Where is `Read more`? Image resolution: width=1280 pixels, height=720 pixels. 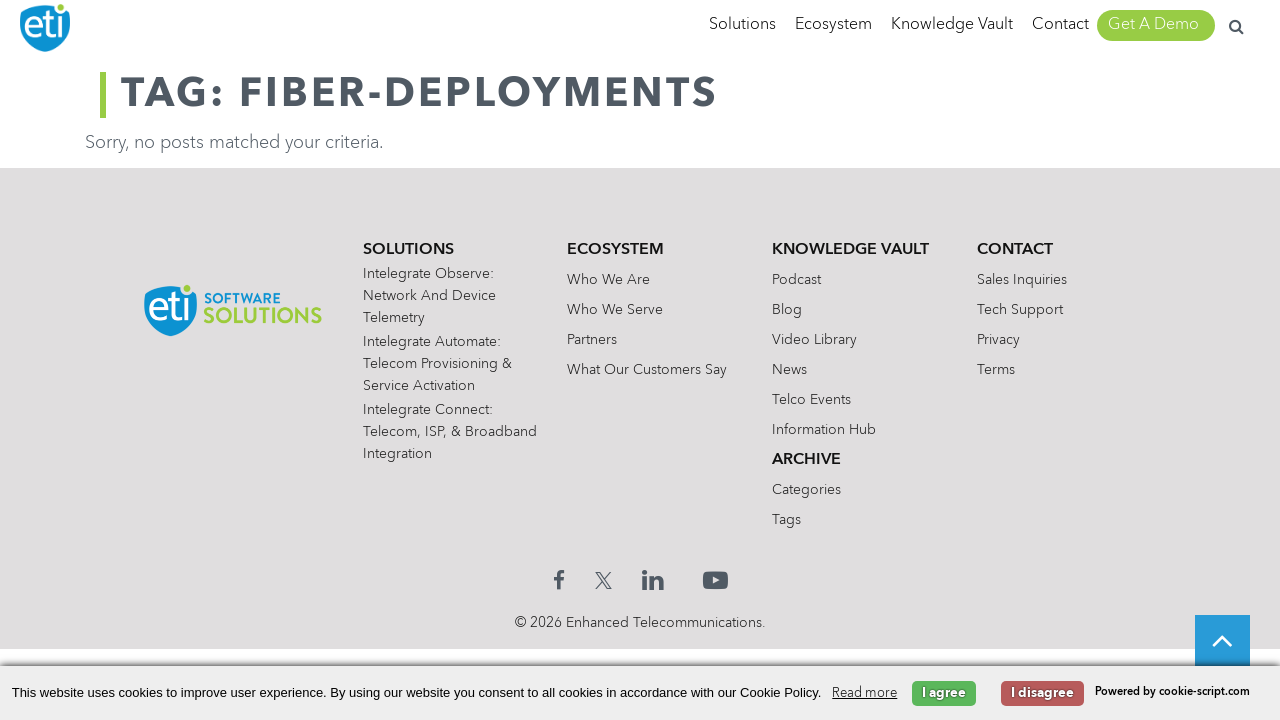
Read more is located at coordinates (864, 693).